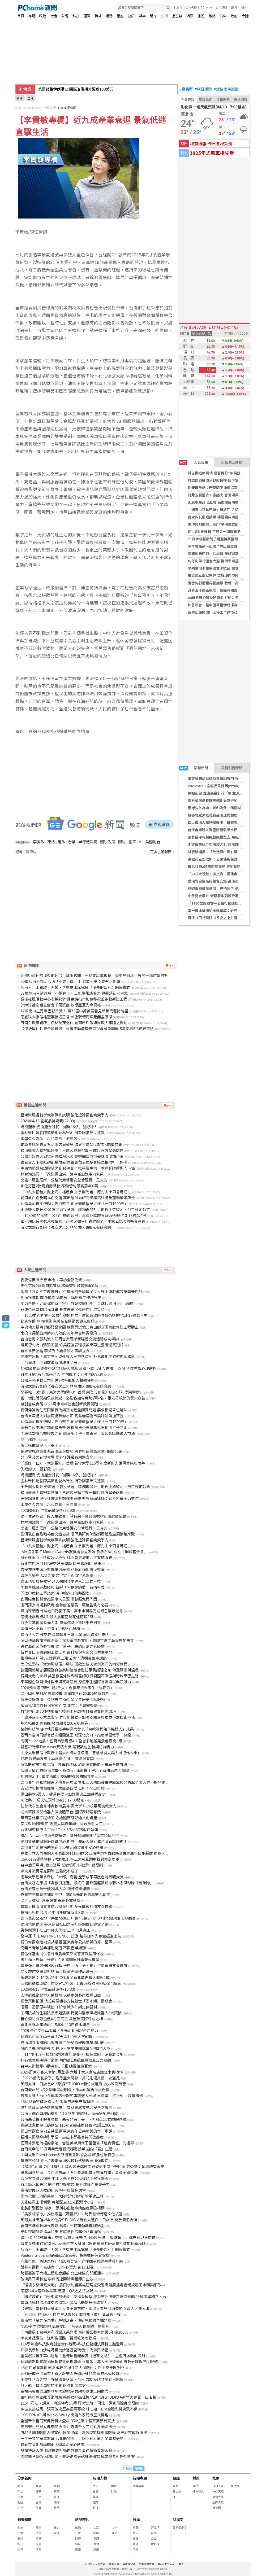 The width and height of the screenshot is (266, 2576). Describe the element at coordinates (67, 1747) in the screenshot. I see `凱基銀行奪The Asset雙項大獎 展現數位創新與防詐實力` at that location.